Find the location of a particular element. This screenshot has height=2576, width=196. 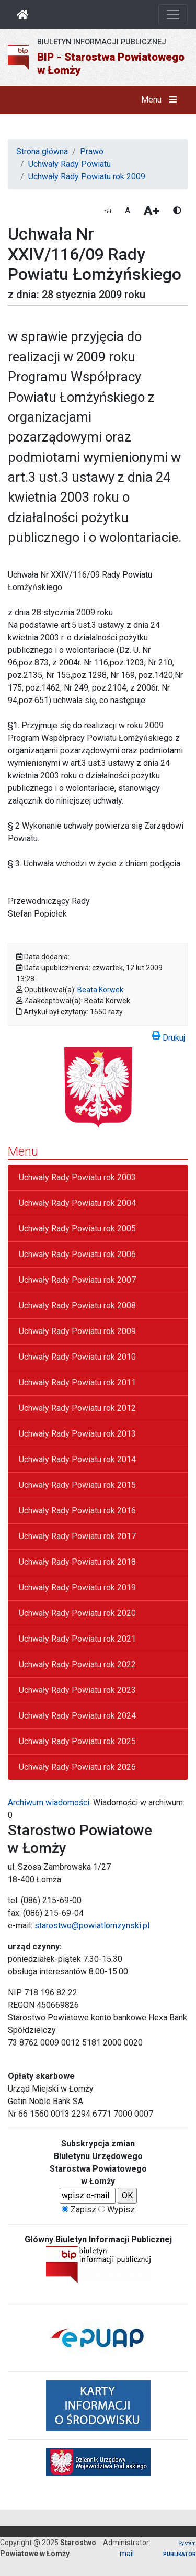

[Otwórz nawigację] is located at coordinates (173, 14).